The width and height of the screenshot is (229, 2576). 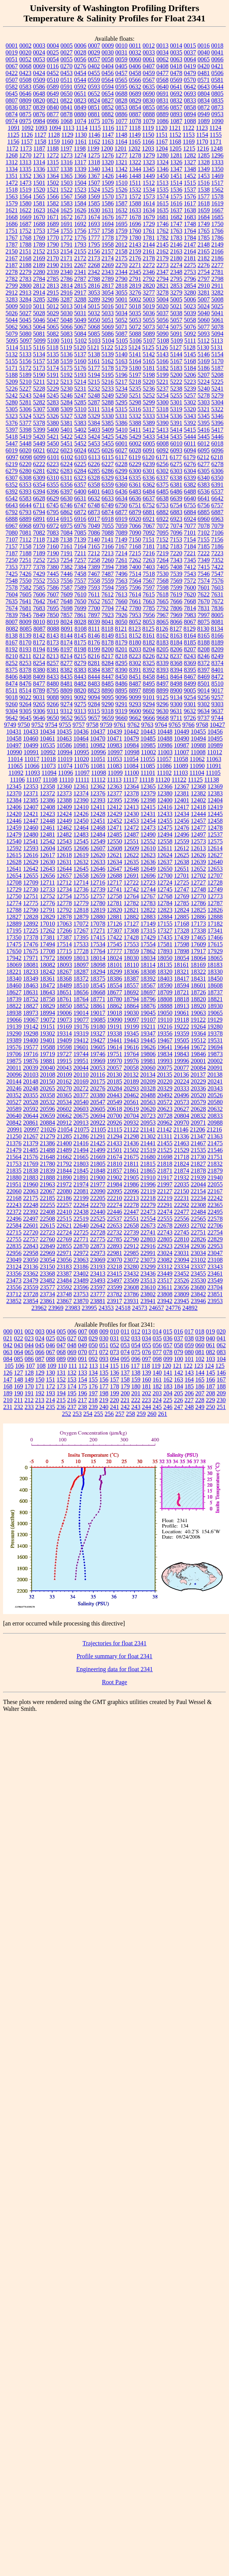 What do you see at coordinates (215, 1102) in the screenshot?
I see `20580` at bounding box center [215, 1102].